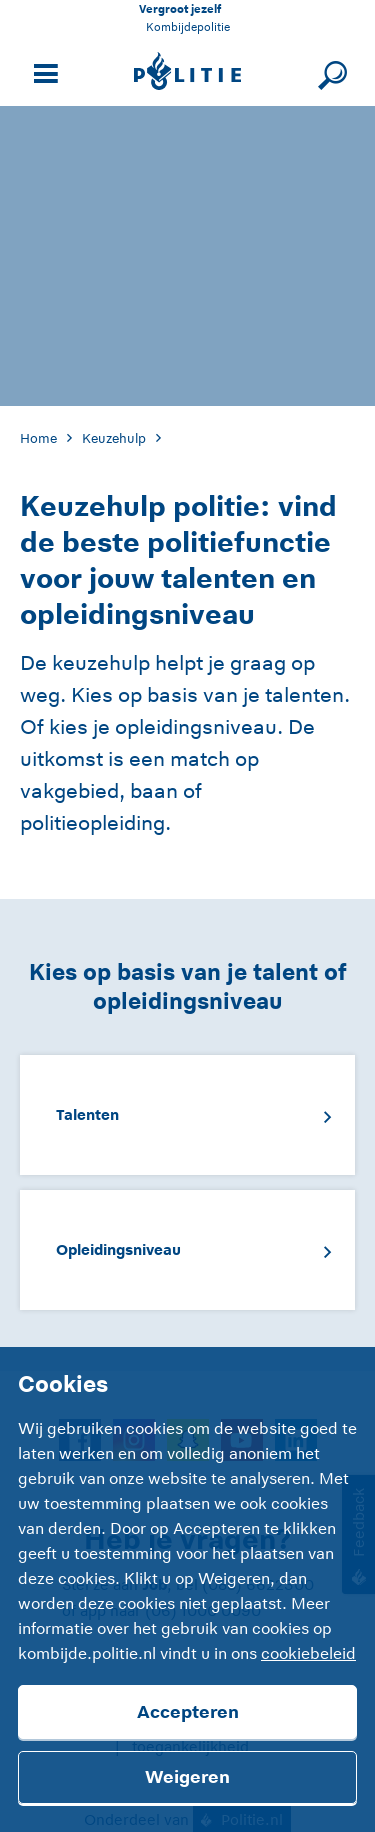 The width and height of the screenshot is (375, 1832). What do you see at coordinates (308, 1654) in the screenshot?
I see `cookiebeleid` at bounding box center [308, 1654].